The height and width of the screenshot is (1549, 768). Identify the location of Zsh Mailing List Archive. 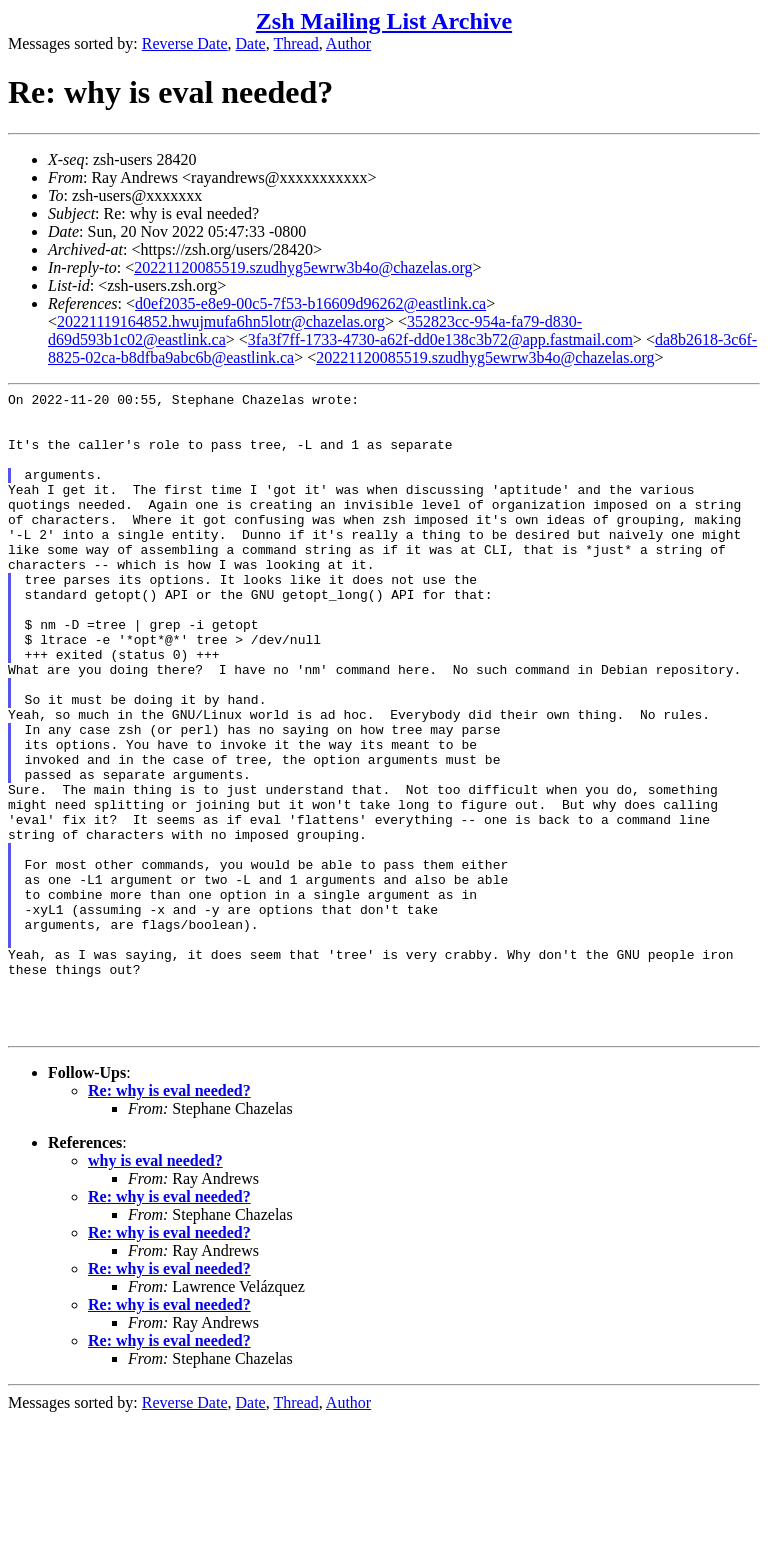
(384, 21).